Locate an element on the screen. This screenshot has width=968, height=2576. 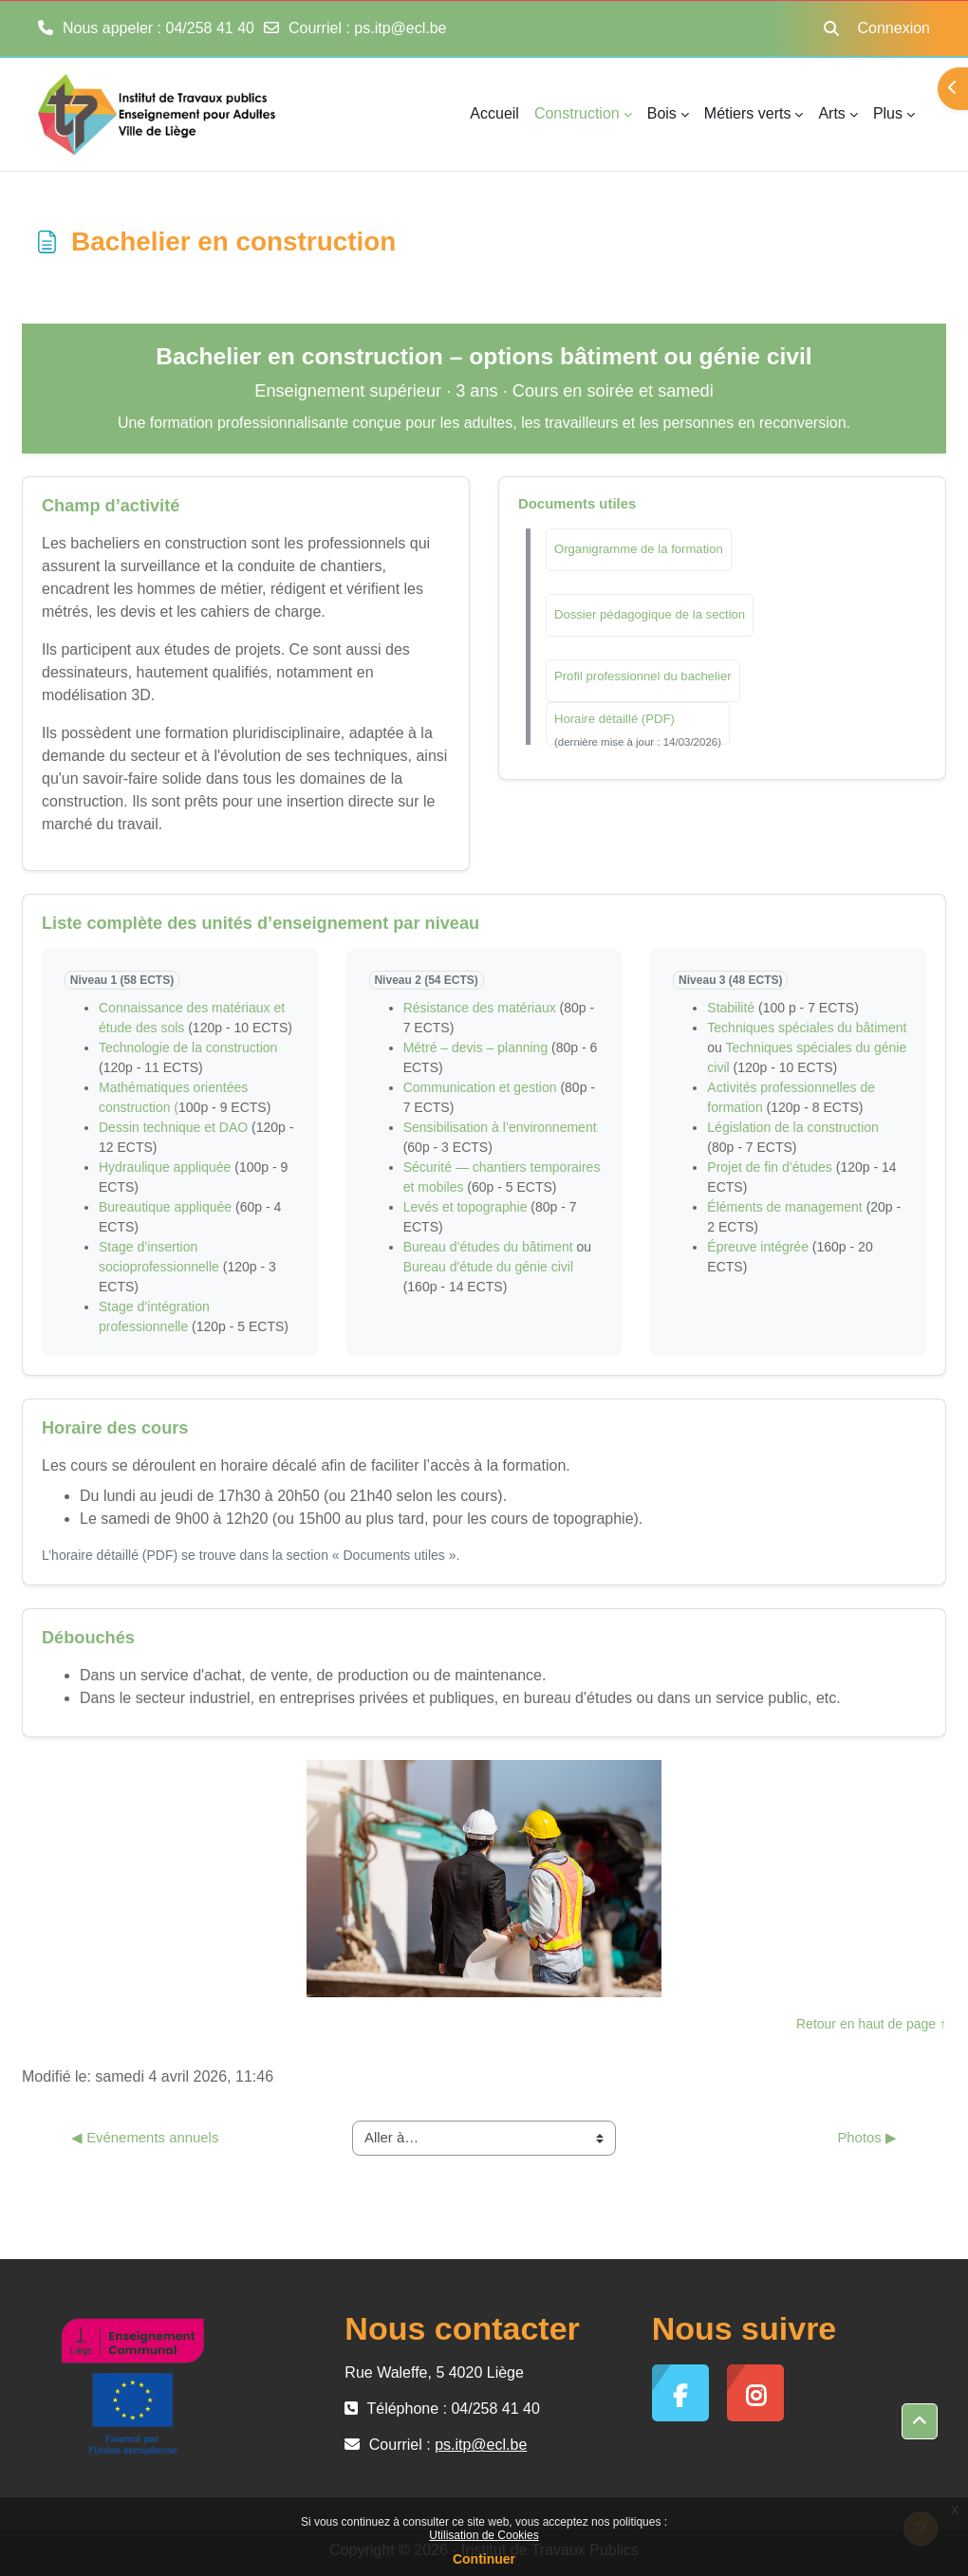
Bureautique appliquée is located at coordinates (165, 1206).